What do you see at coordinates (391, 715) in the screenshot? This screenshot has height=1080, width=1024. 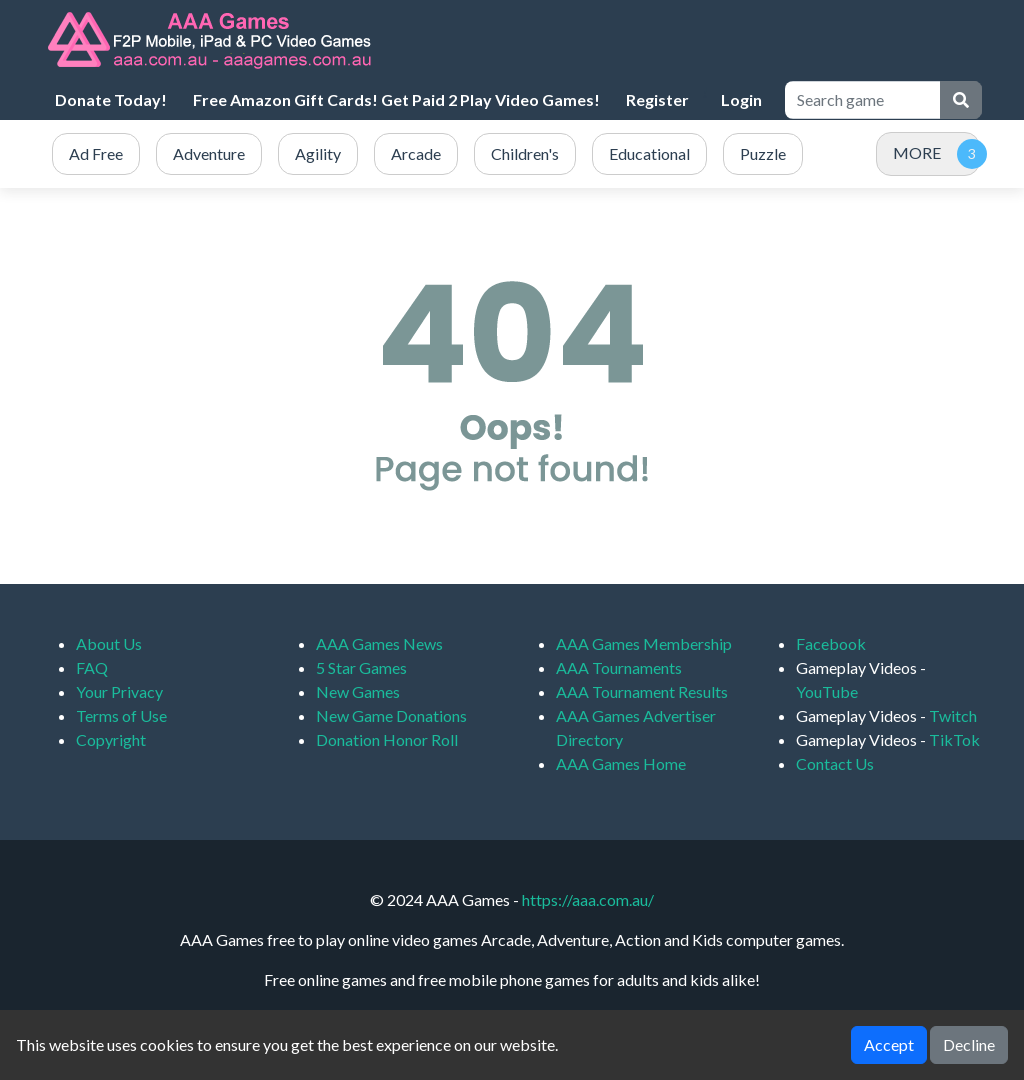 I see `New Game Donations` at bounding box center [391, 715].